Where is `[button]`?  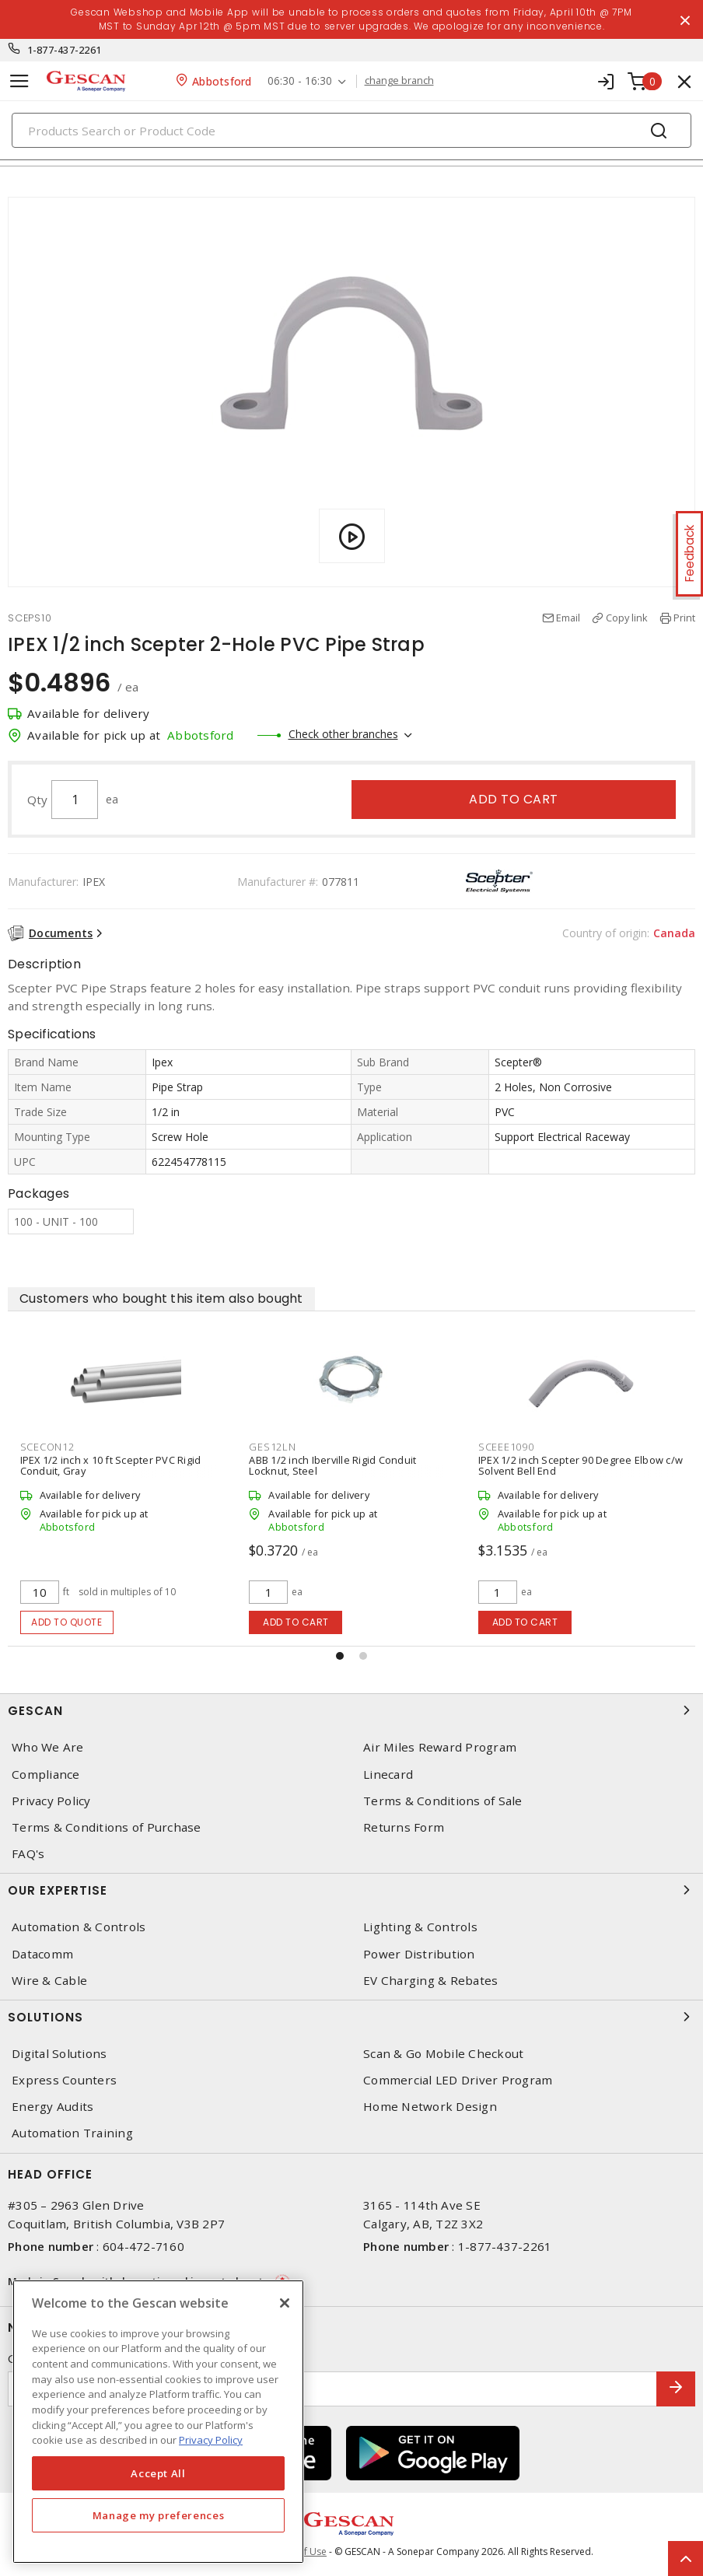 [button] is located at coordinates (340, 1656).